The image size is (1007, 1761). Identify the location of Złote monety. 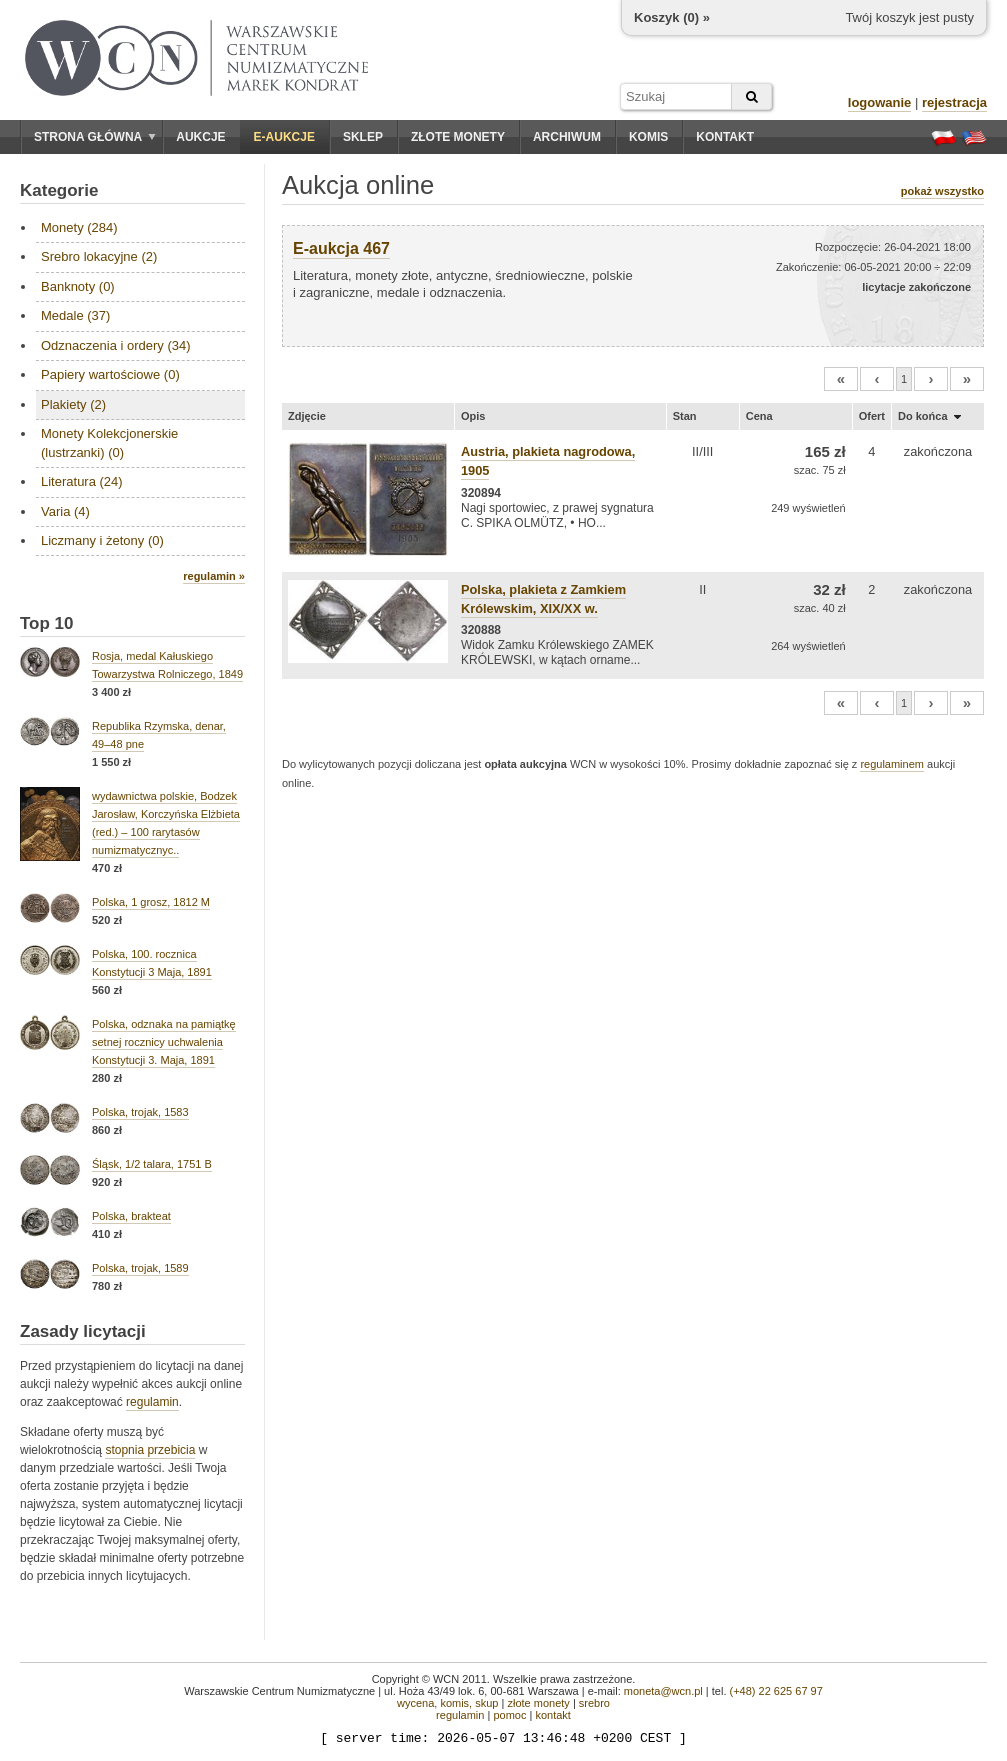
(458, 137).